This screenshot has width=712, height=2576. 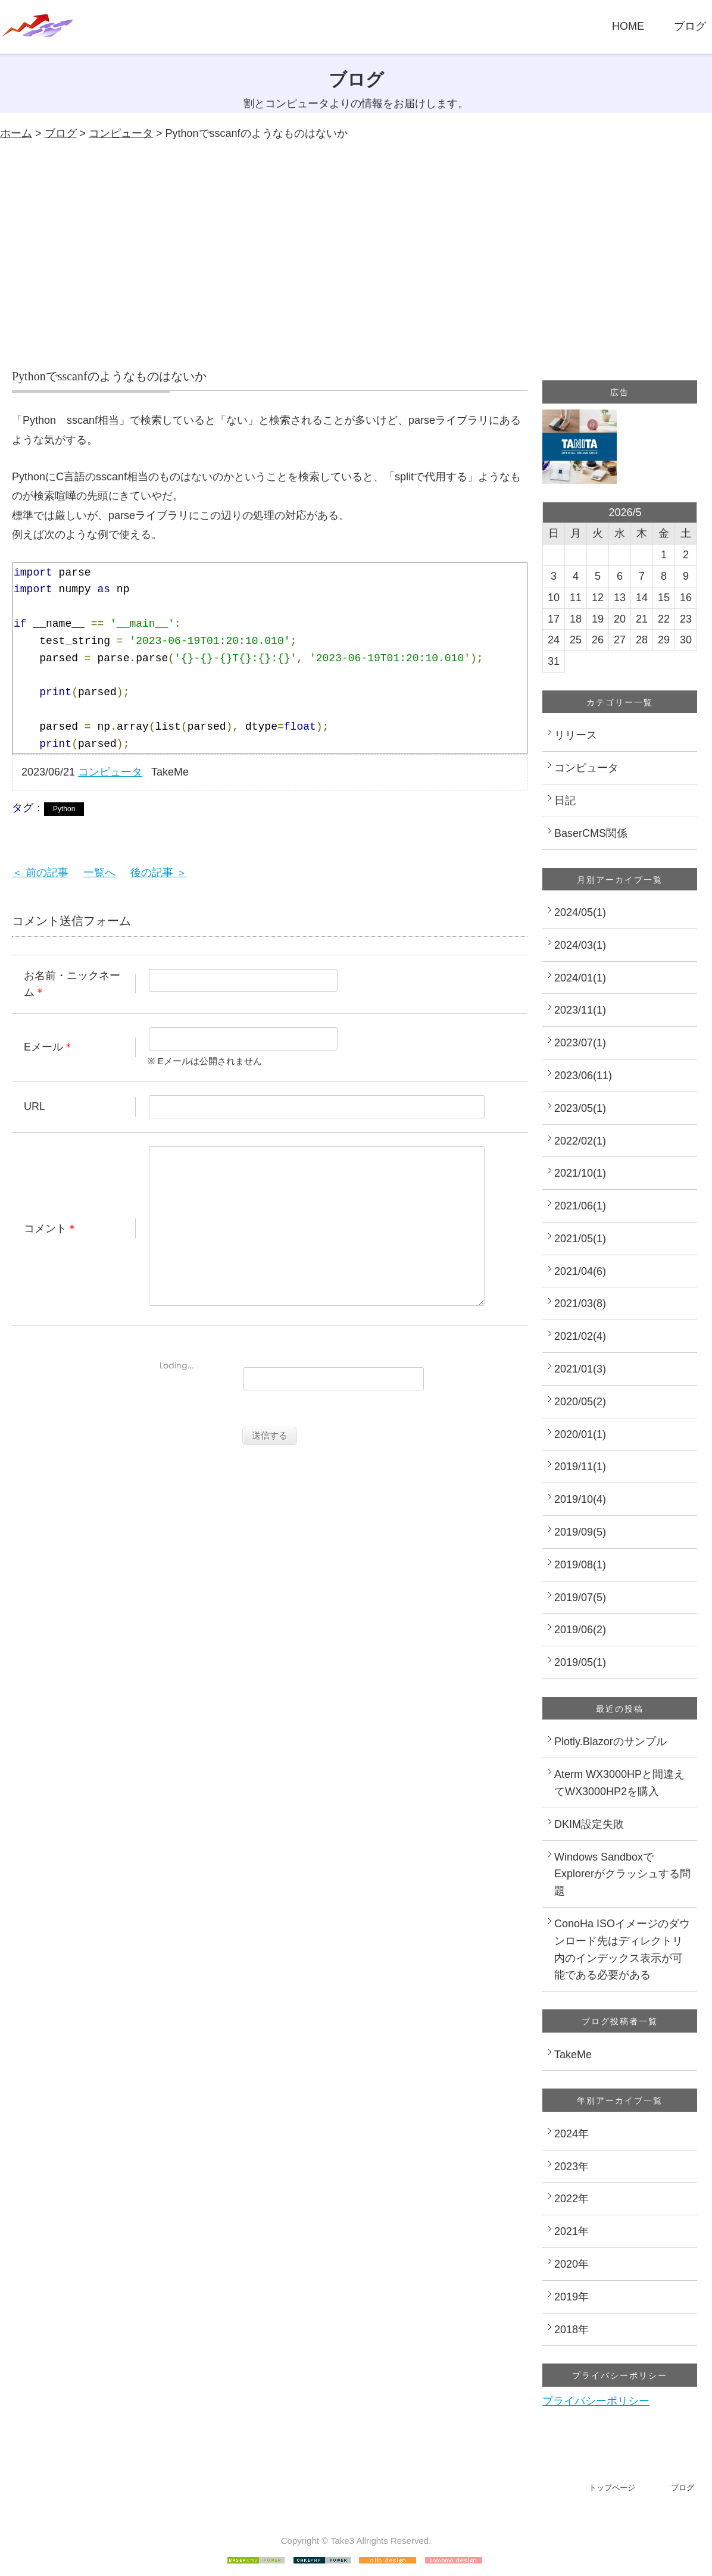 I want to click on 2023/11(1), so click(x=580, y=1010).